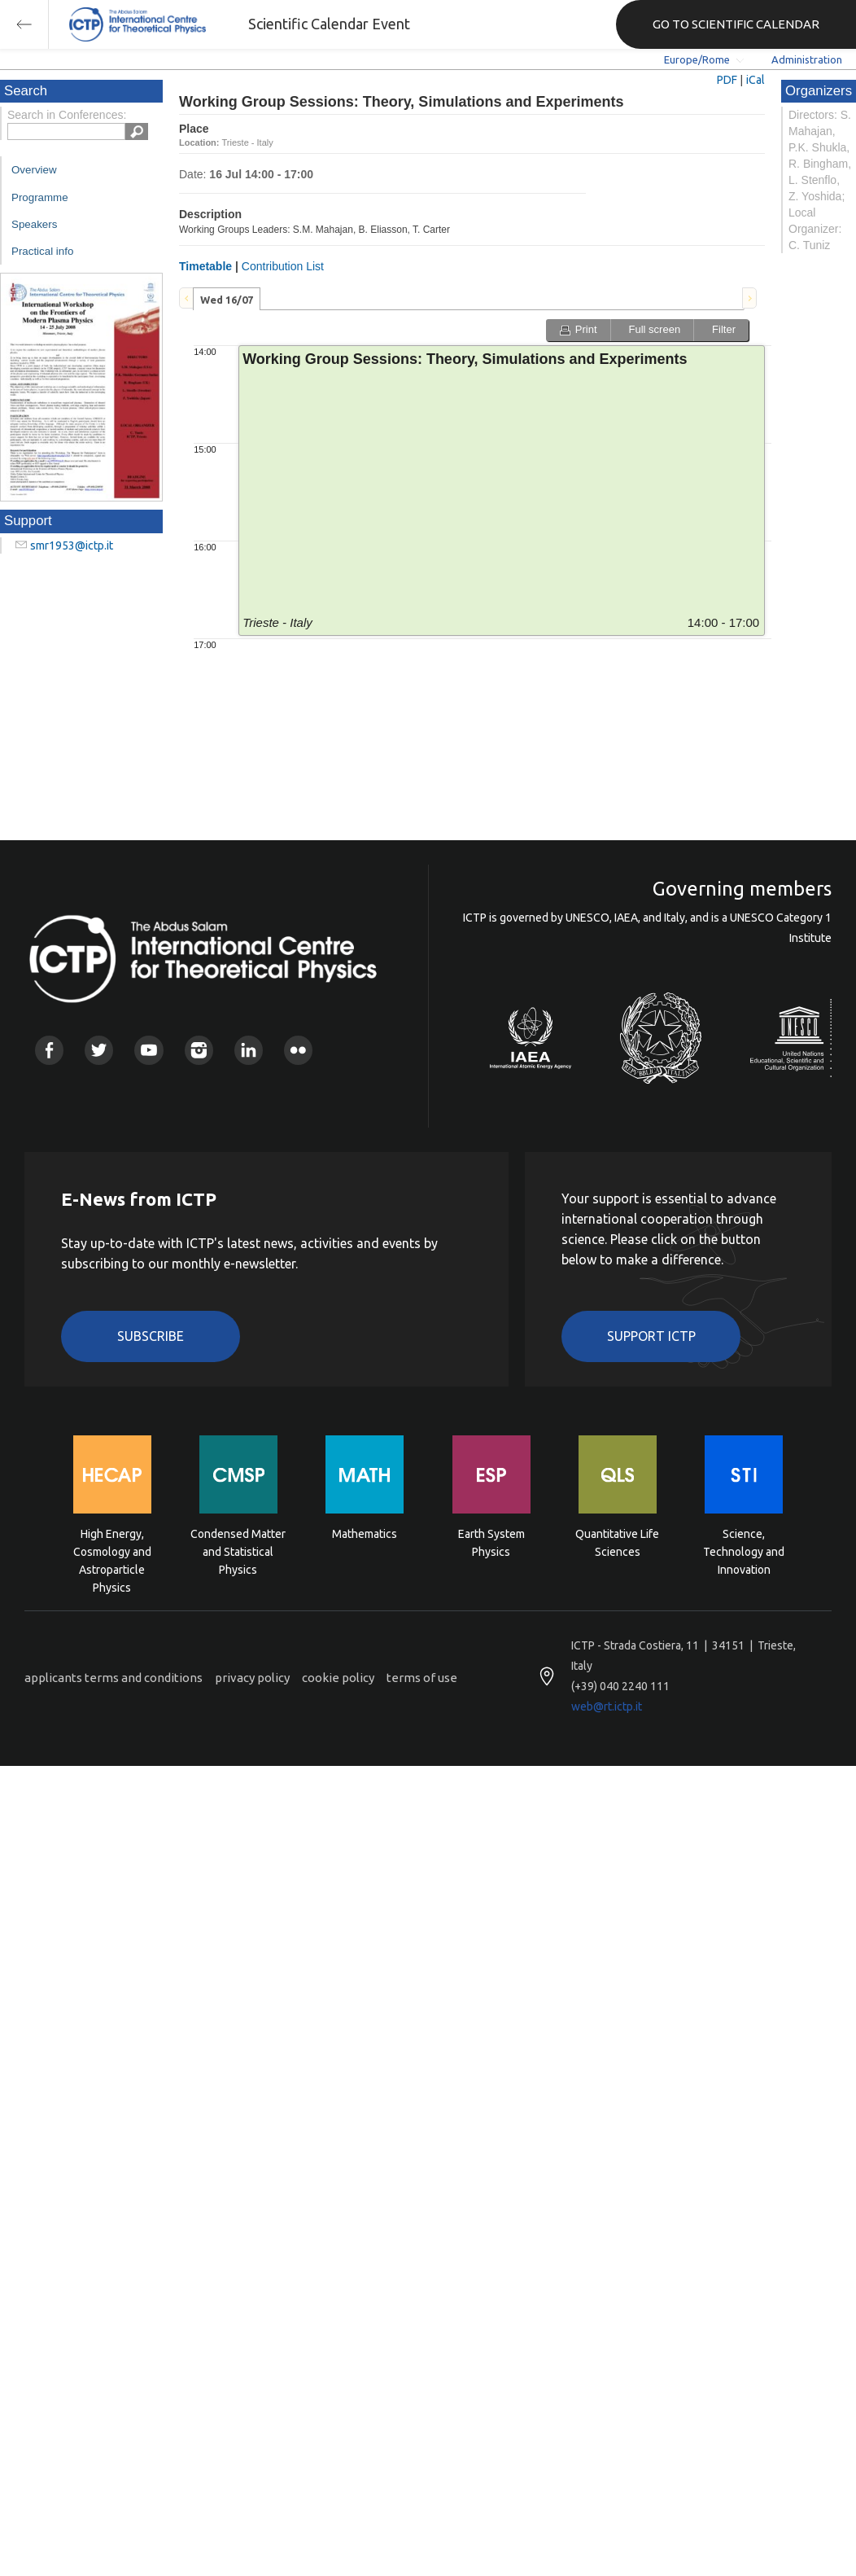 The height and width of the screenshot is (2576, 856). Describe the element at coordinates (112, 1550) in the screenshot. I see `High Energy, Cosmology and Astroparticle Physics` at that location.